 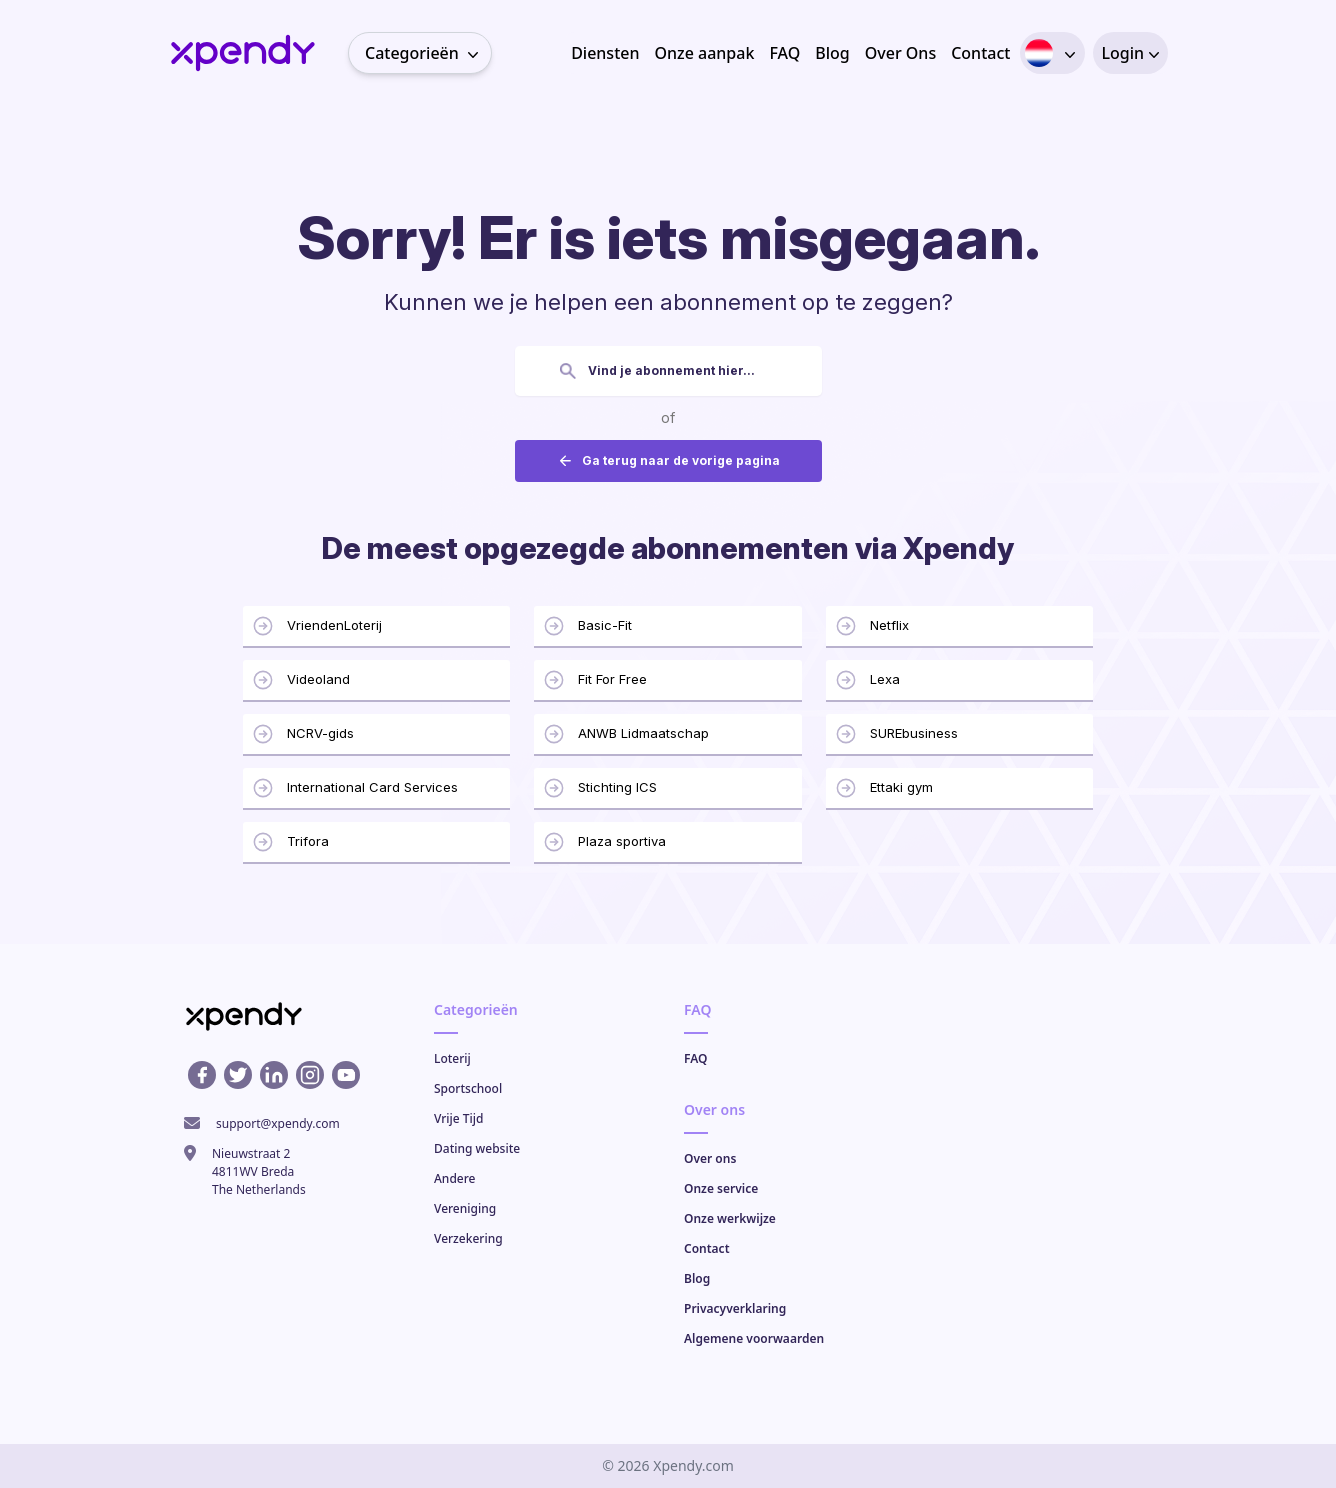 I want to click on Onze service, so click(x=721, y=1188).